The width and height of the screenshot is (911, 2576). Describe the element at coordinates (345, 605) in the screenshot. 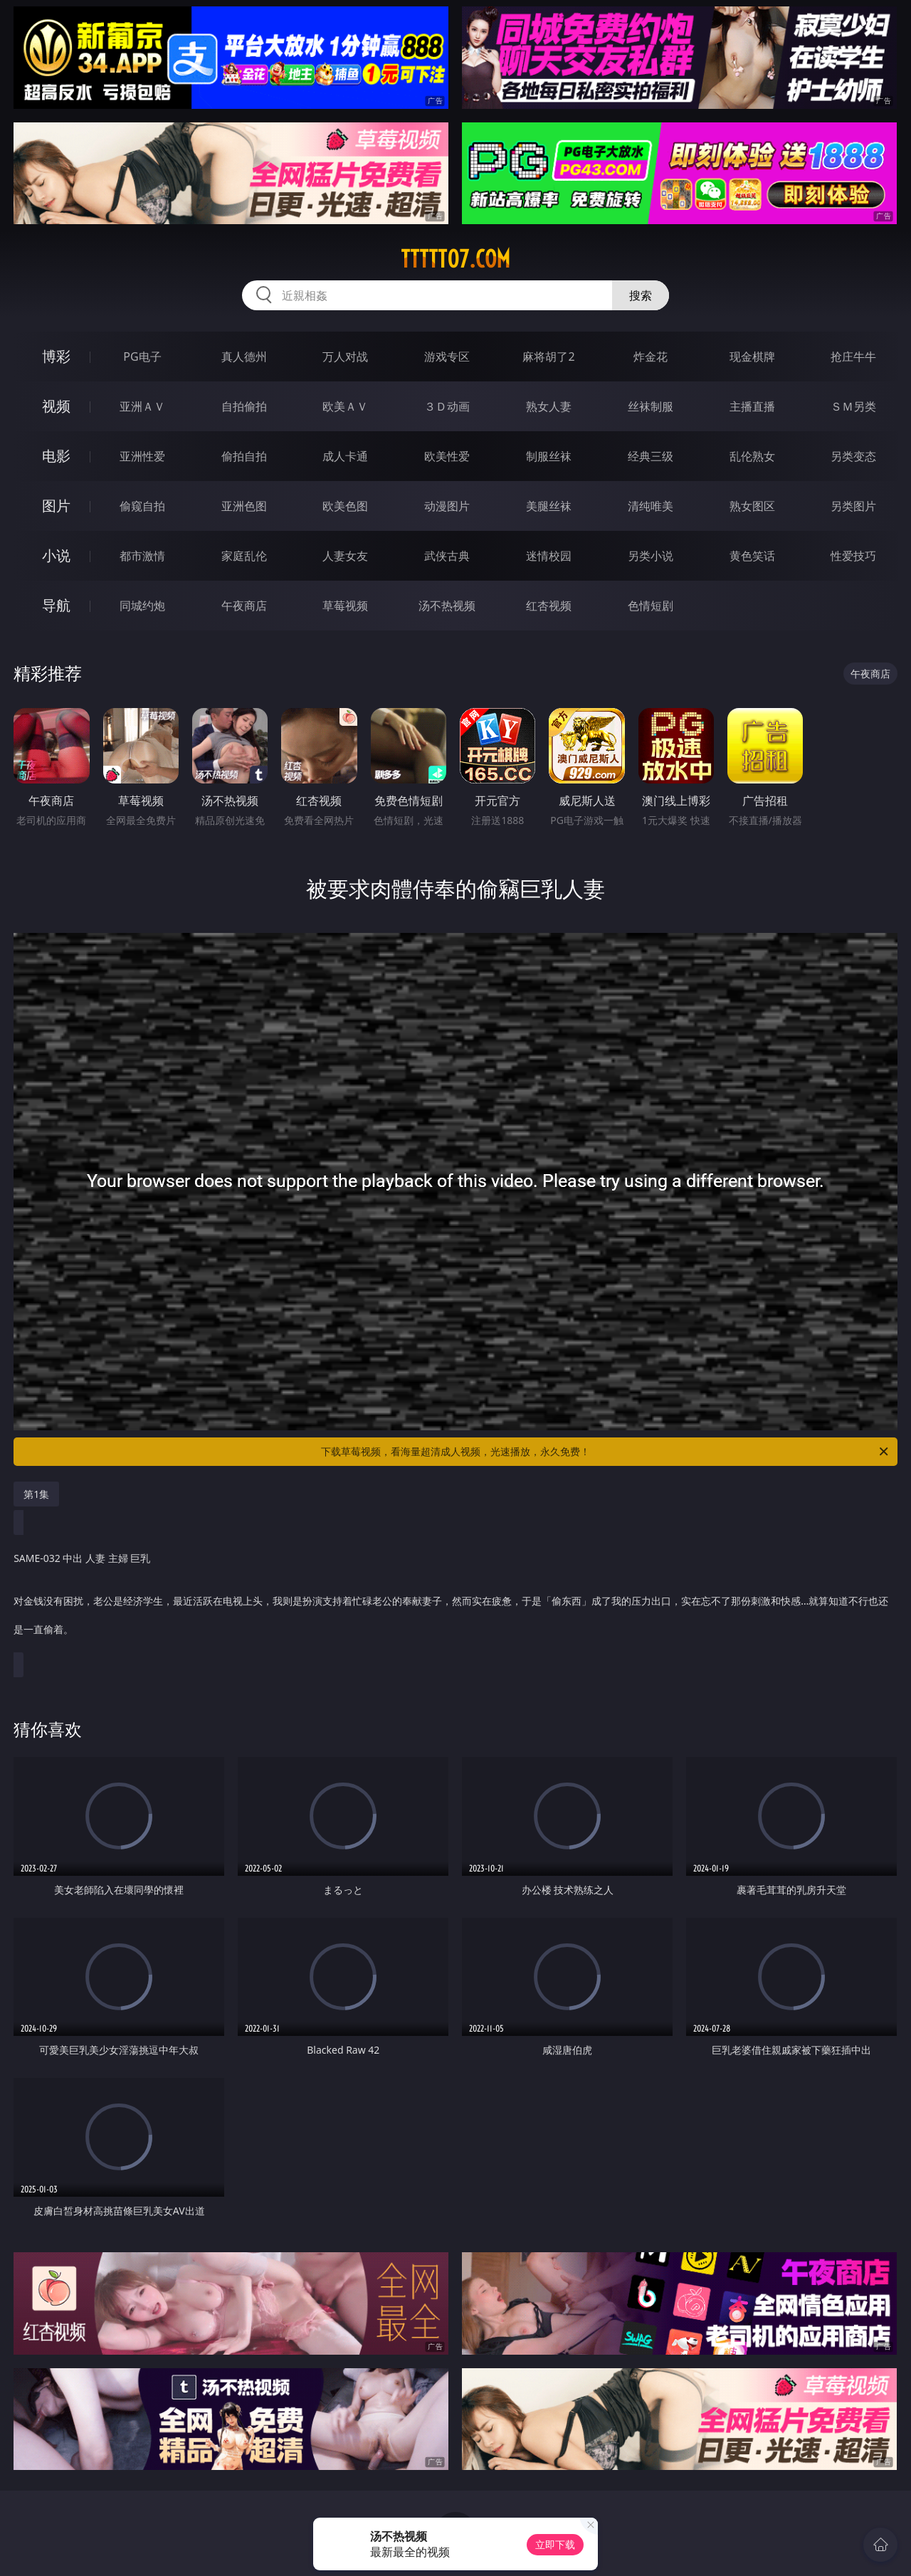

I see `草莓视频` at that location.